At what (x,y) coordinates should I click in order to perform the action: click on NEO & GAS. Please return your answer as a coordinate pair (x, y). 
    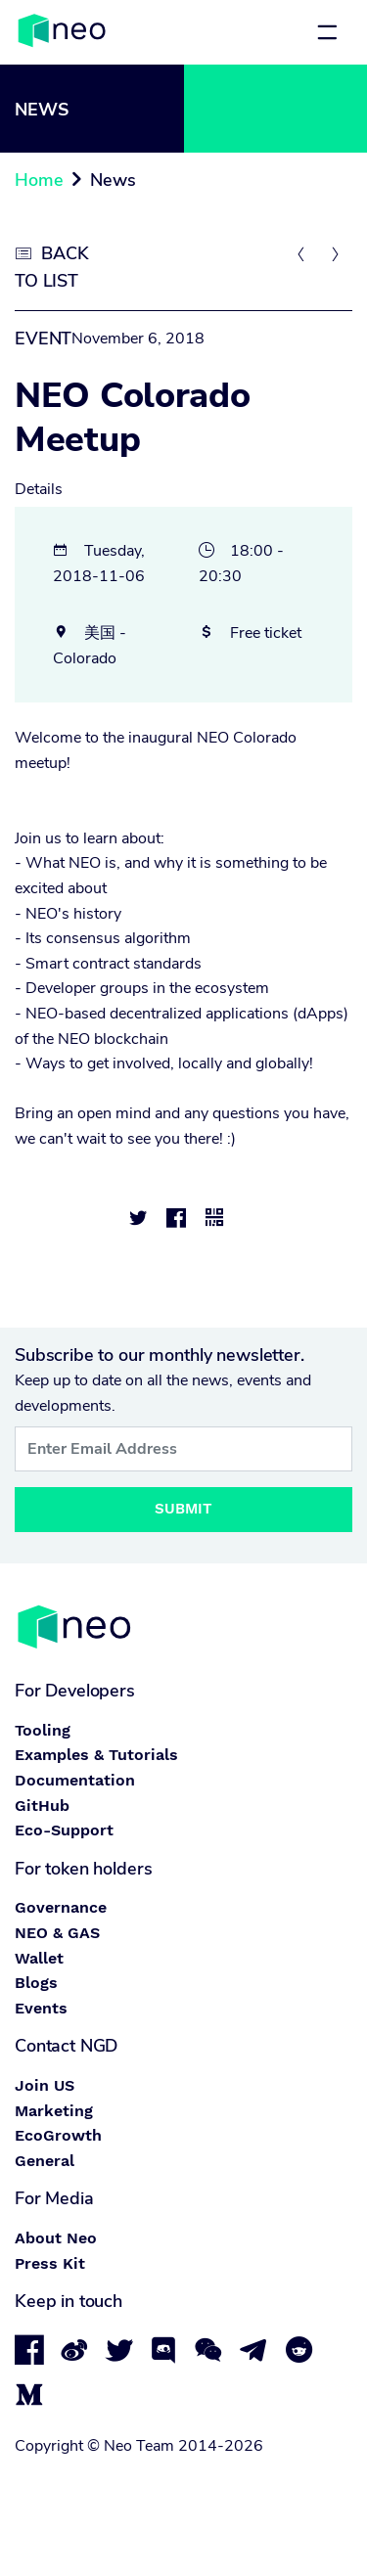
    Looking at the image, I should click on (57, 1932).